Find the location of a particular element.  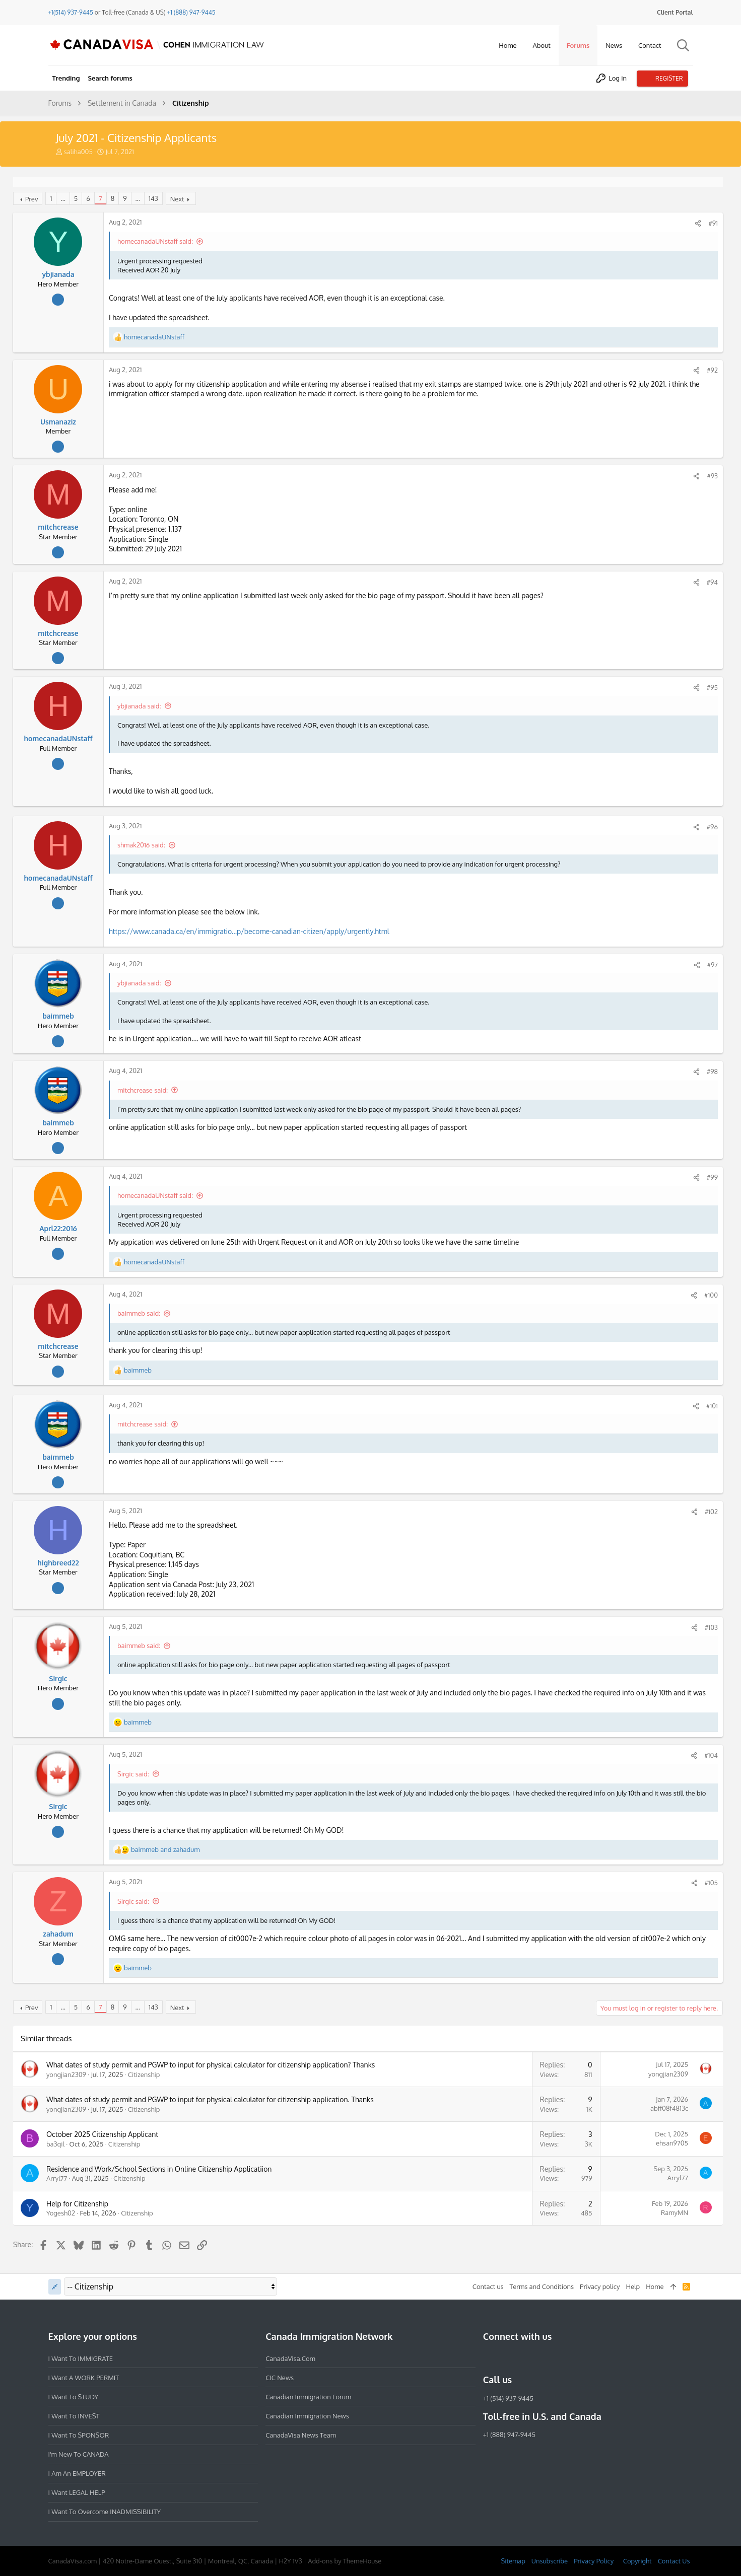

Arryl77 is located at coordinates (58, 2178).